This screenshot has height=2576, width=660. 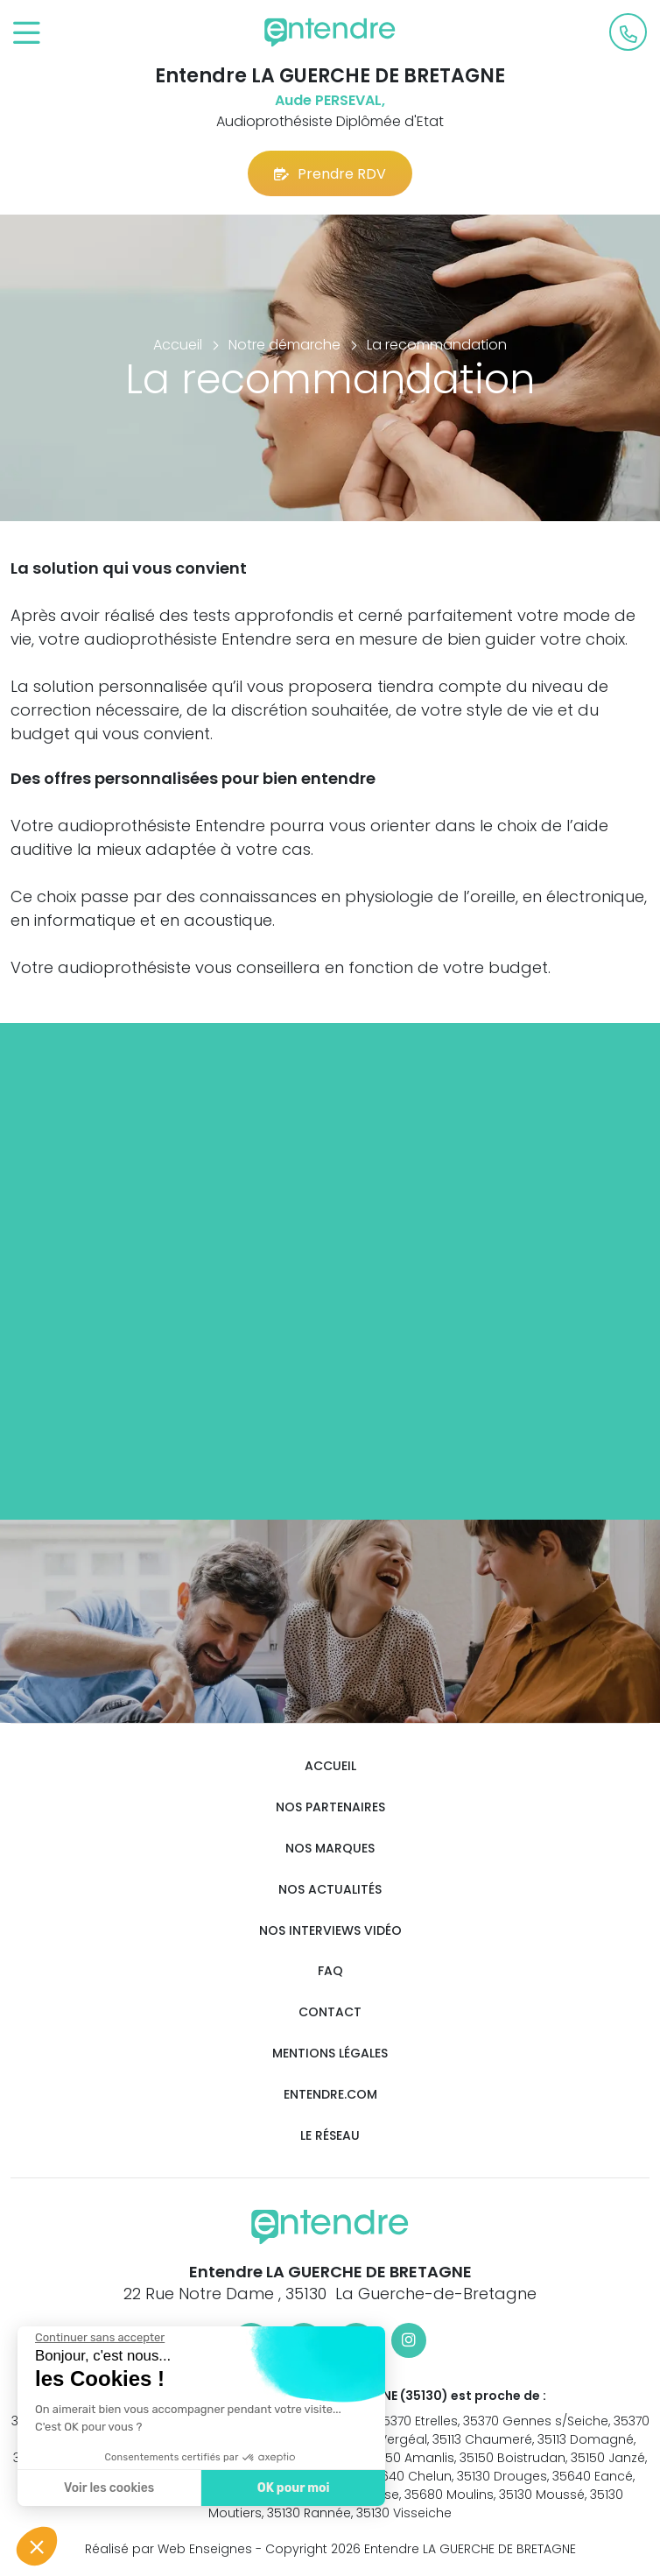 I want to click on Réalisé par Web Enseignes, so click(x=168, y=2549).